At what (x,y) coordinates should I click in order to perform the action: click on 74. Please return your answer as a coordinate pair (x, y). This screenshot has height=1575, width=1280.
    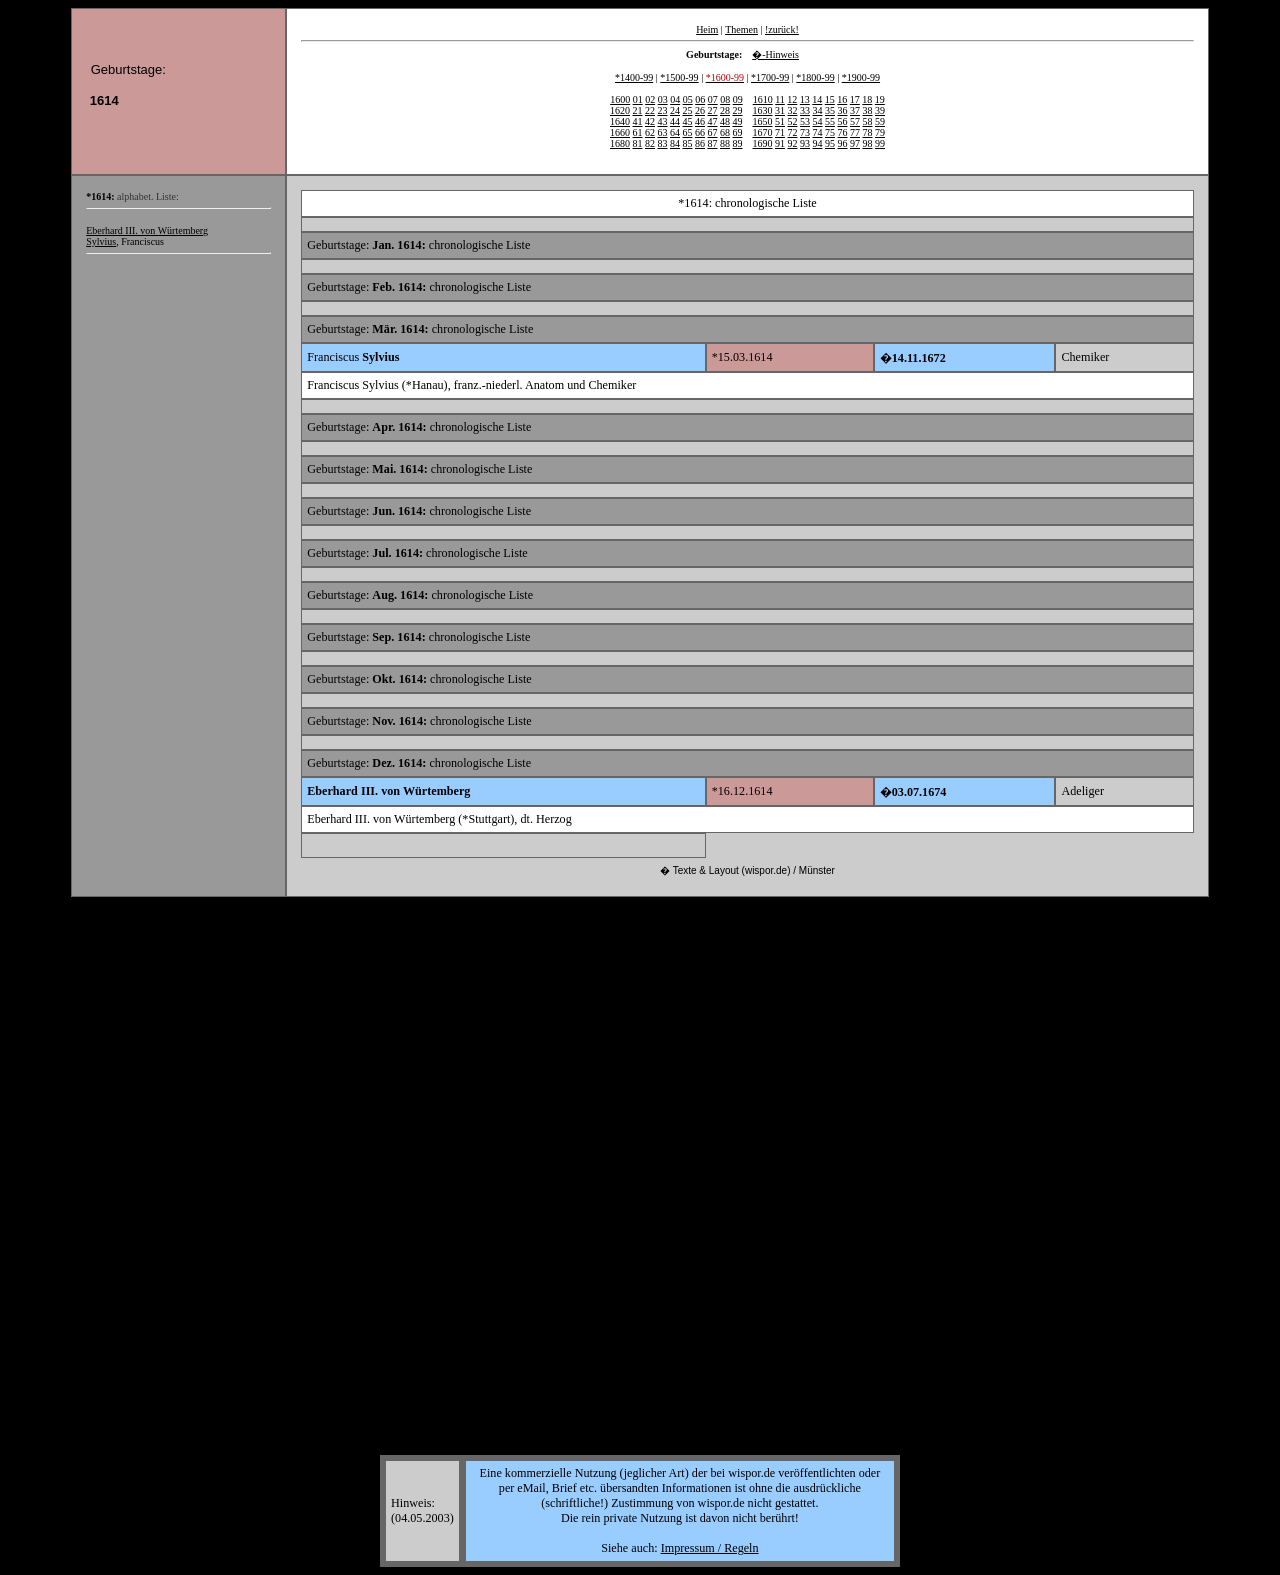
    Looking at the image, I should click on (818, 132).